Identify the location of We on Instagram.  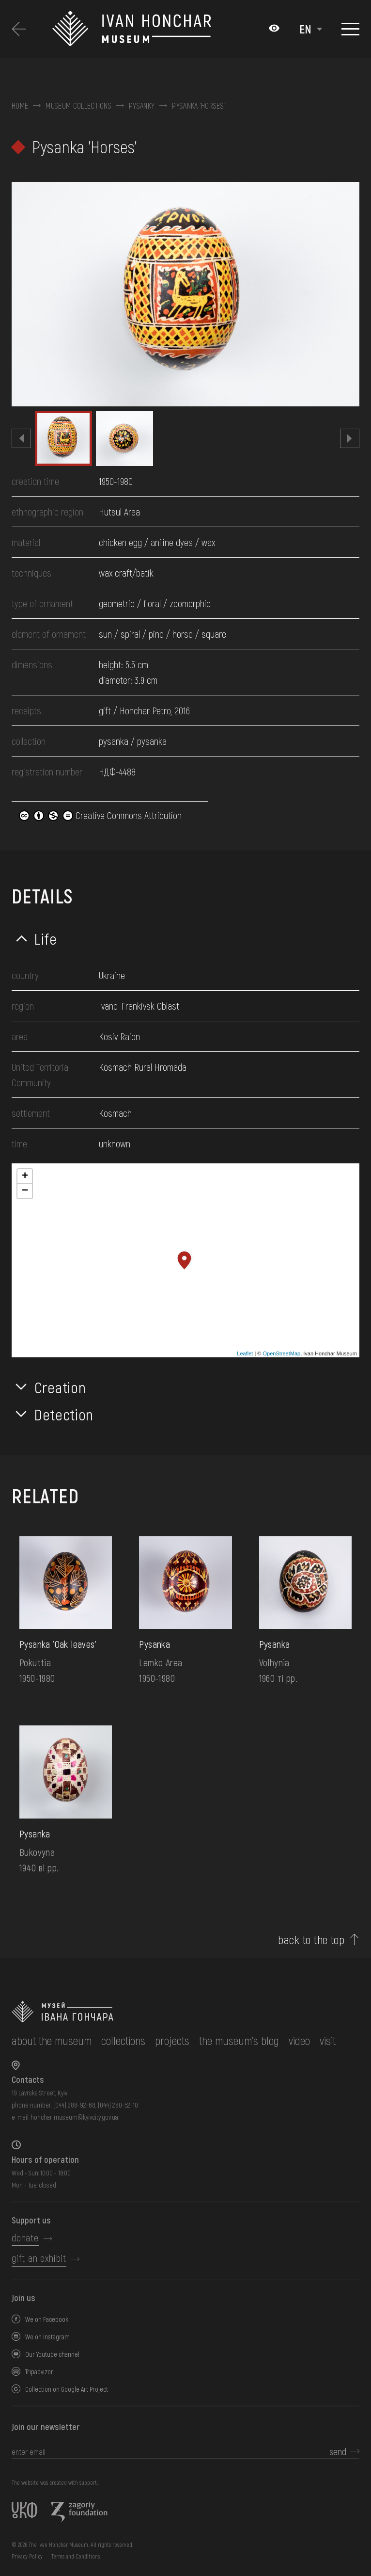
(47, 2337).